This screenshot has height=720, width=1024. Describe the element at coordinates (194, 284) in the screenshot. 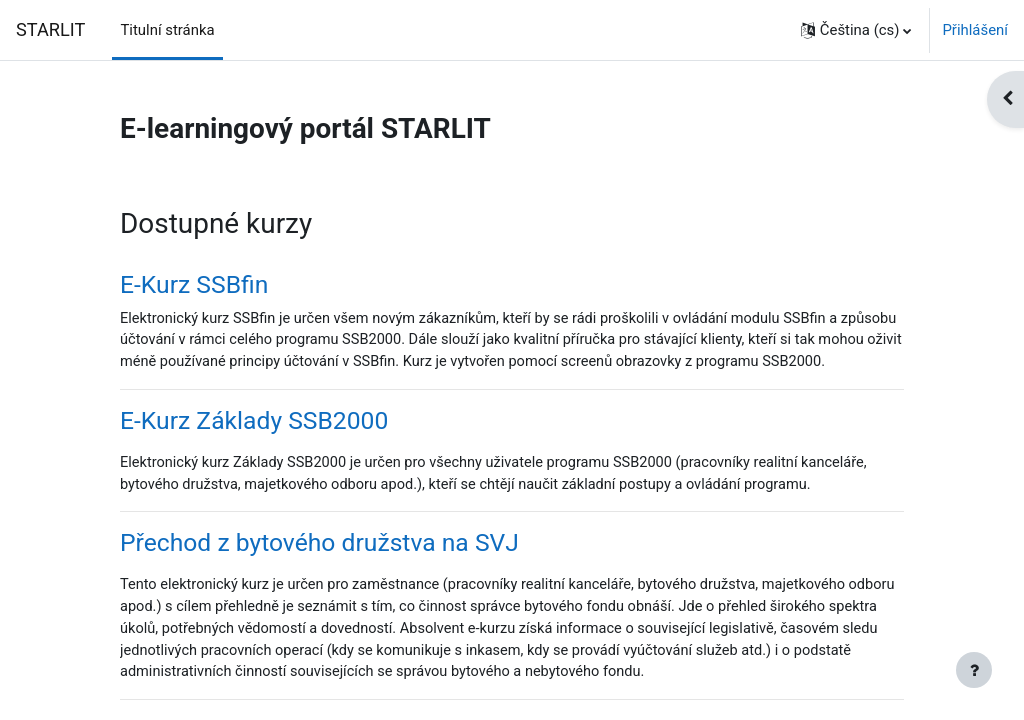

I see `E-Kurz SSBfin` at that location.